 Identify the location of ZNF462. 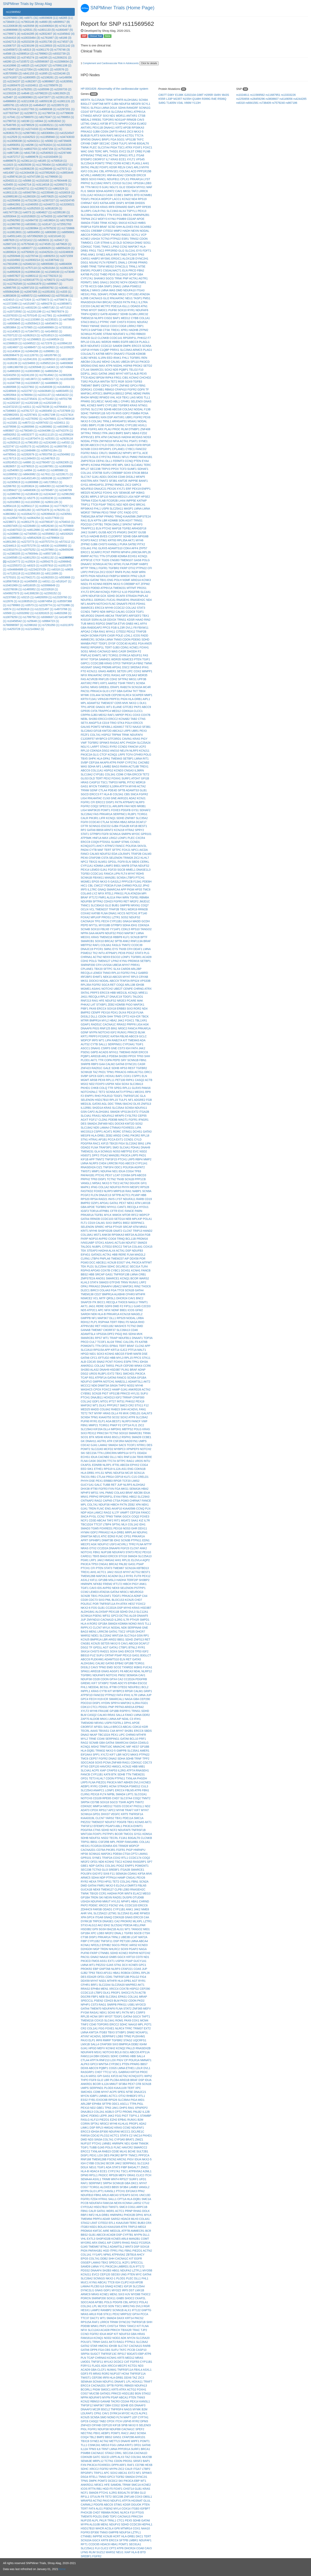
(124, 385).